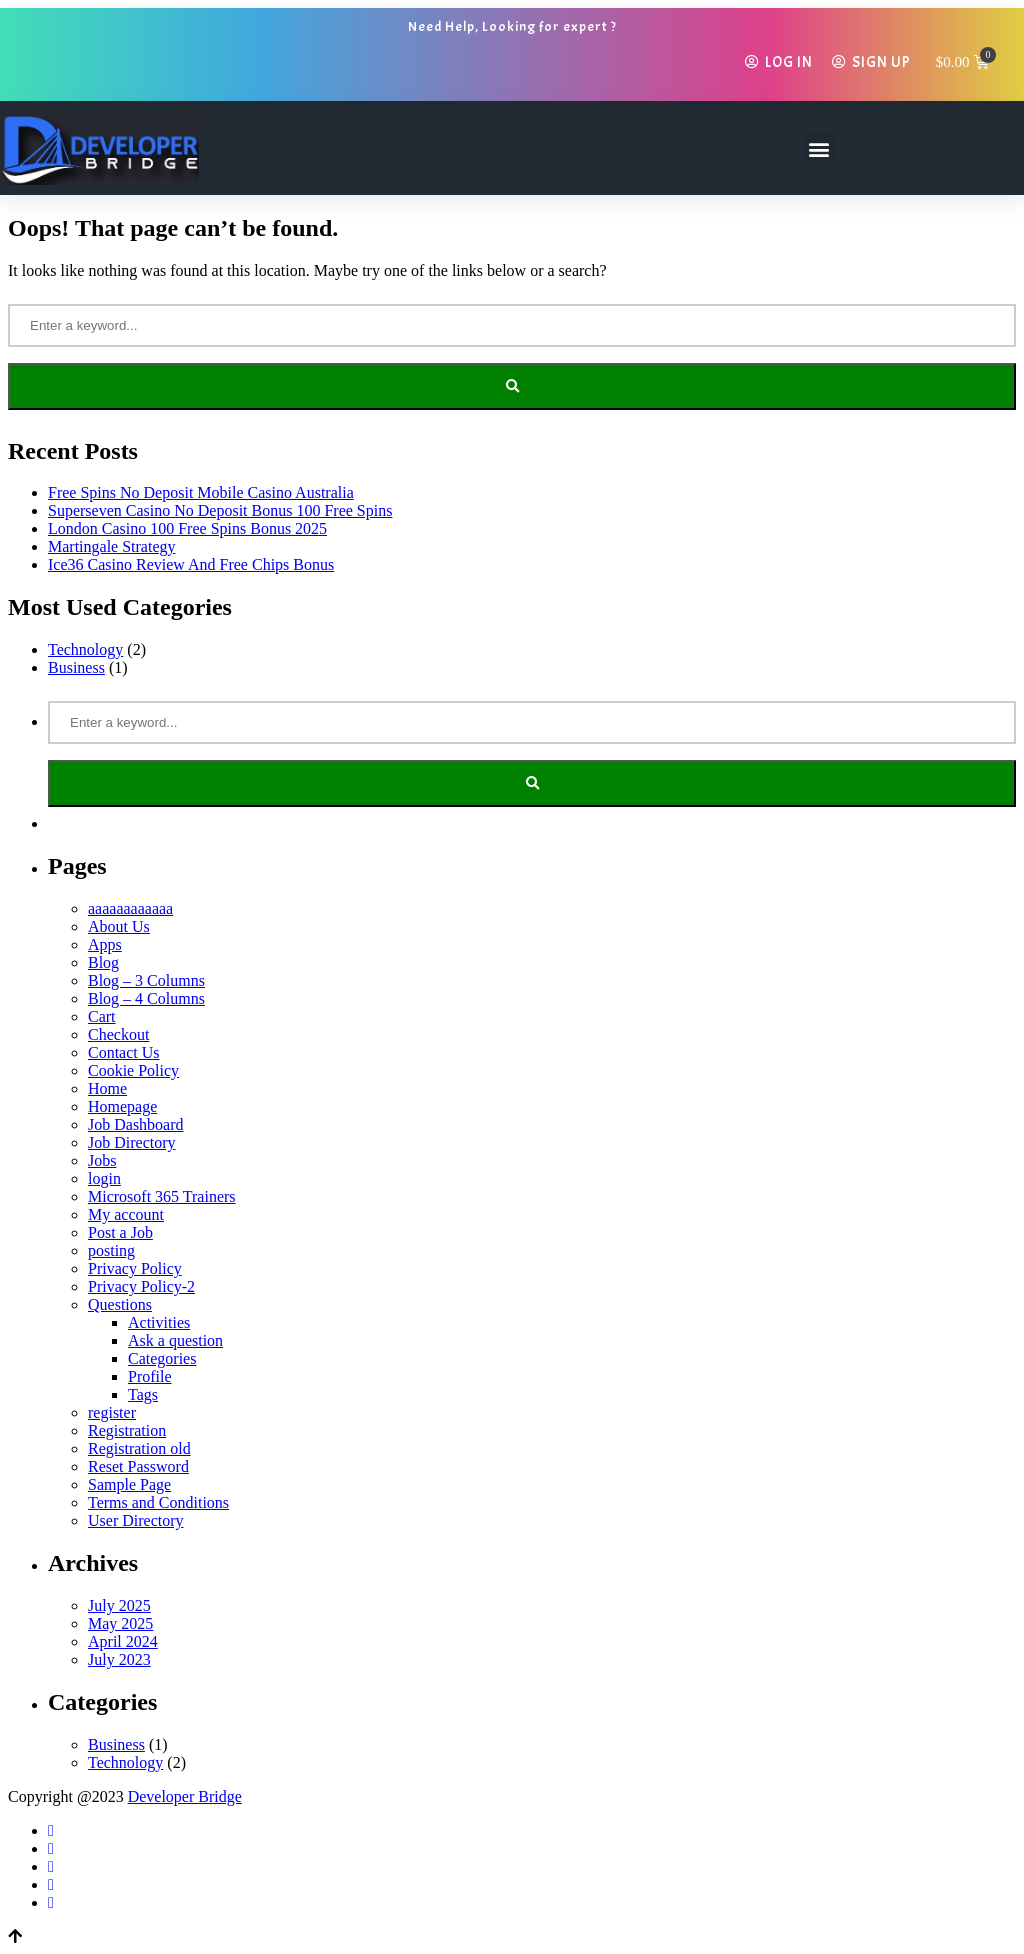 The width and height of the screenshot is (1024, 1954). I want to click on Homepage, so click(122, 1106).